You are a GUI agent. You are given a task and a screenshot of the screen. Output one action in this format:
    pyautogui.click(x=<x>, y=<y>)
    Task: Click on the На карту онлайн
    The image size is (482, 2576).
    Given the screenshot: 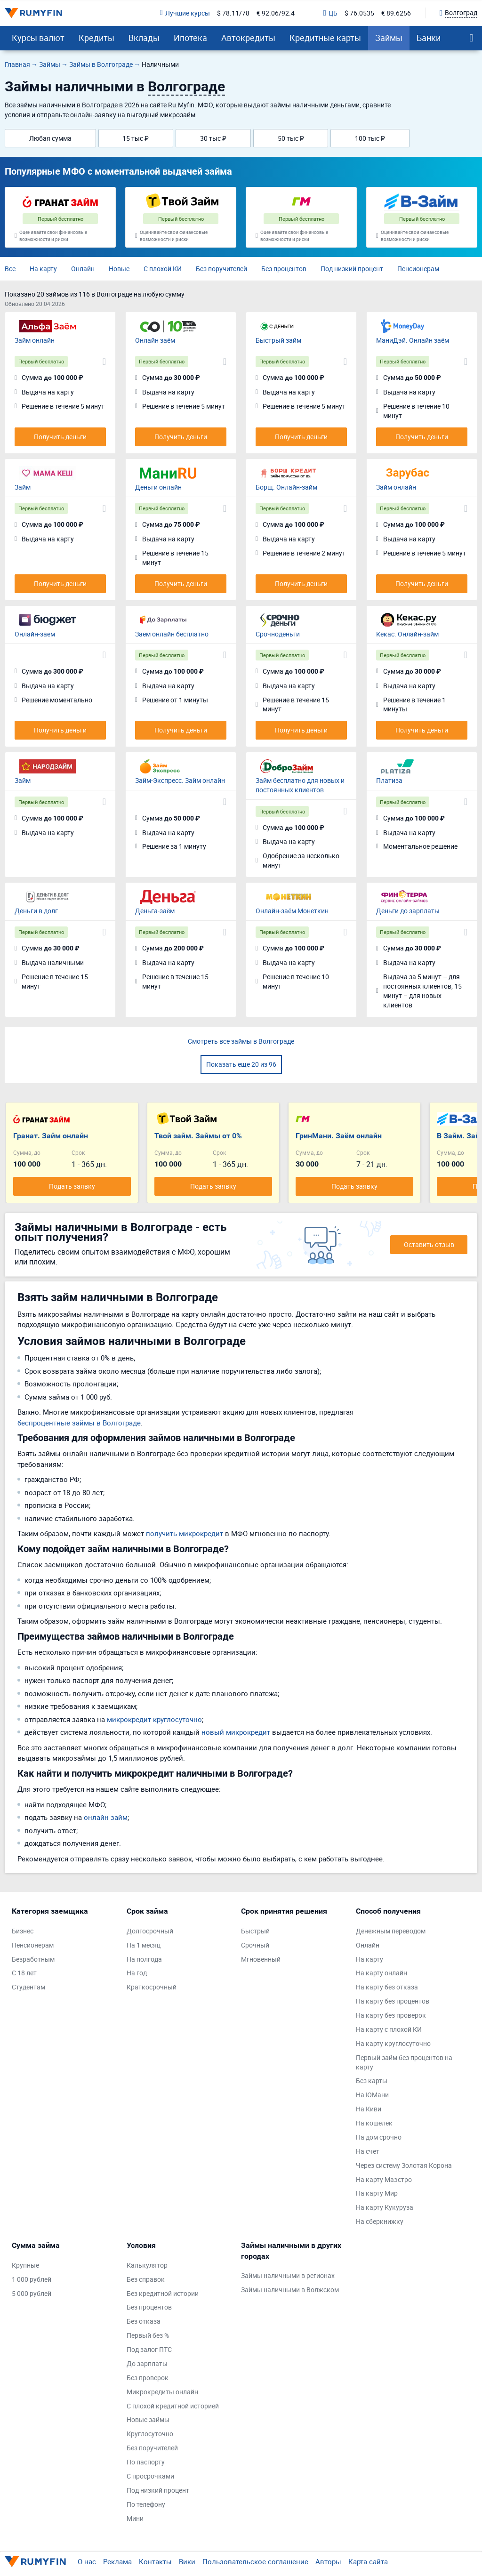 What is the action you would take?
    pyautogui.click(x=381, y=1972)
    